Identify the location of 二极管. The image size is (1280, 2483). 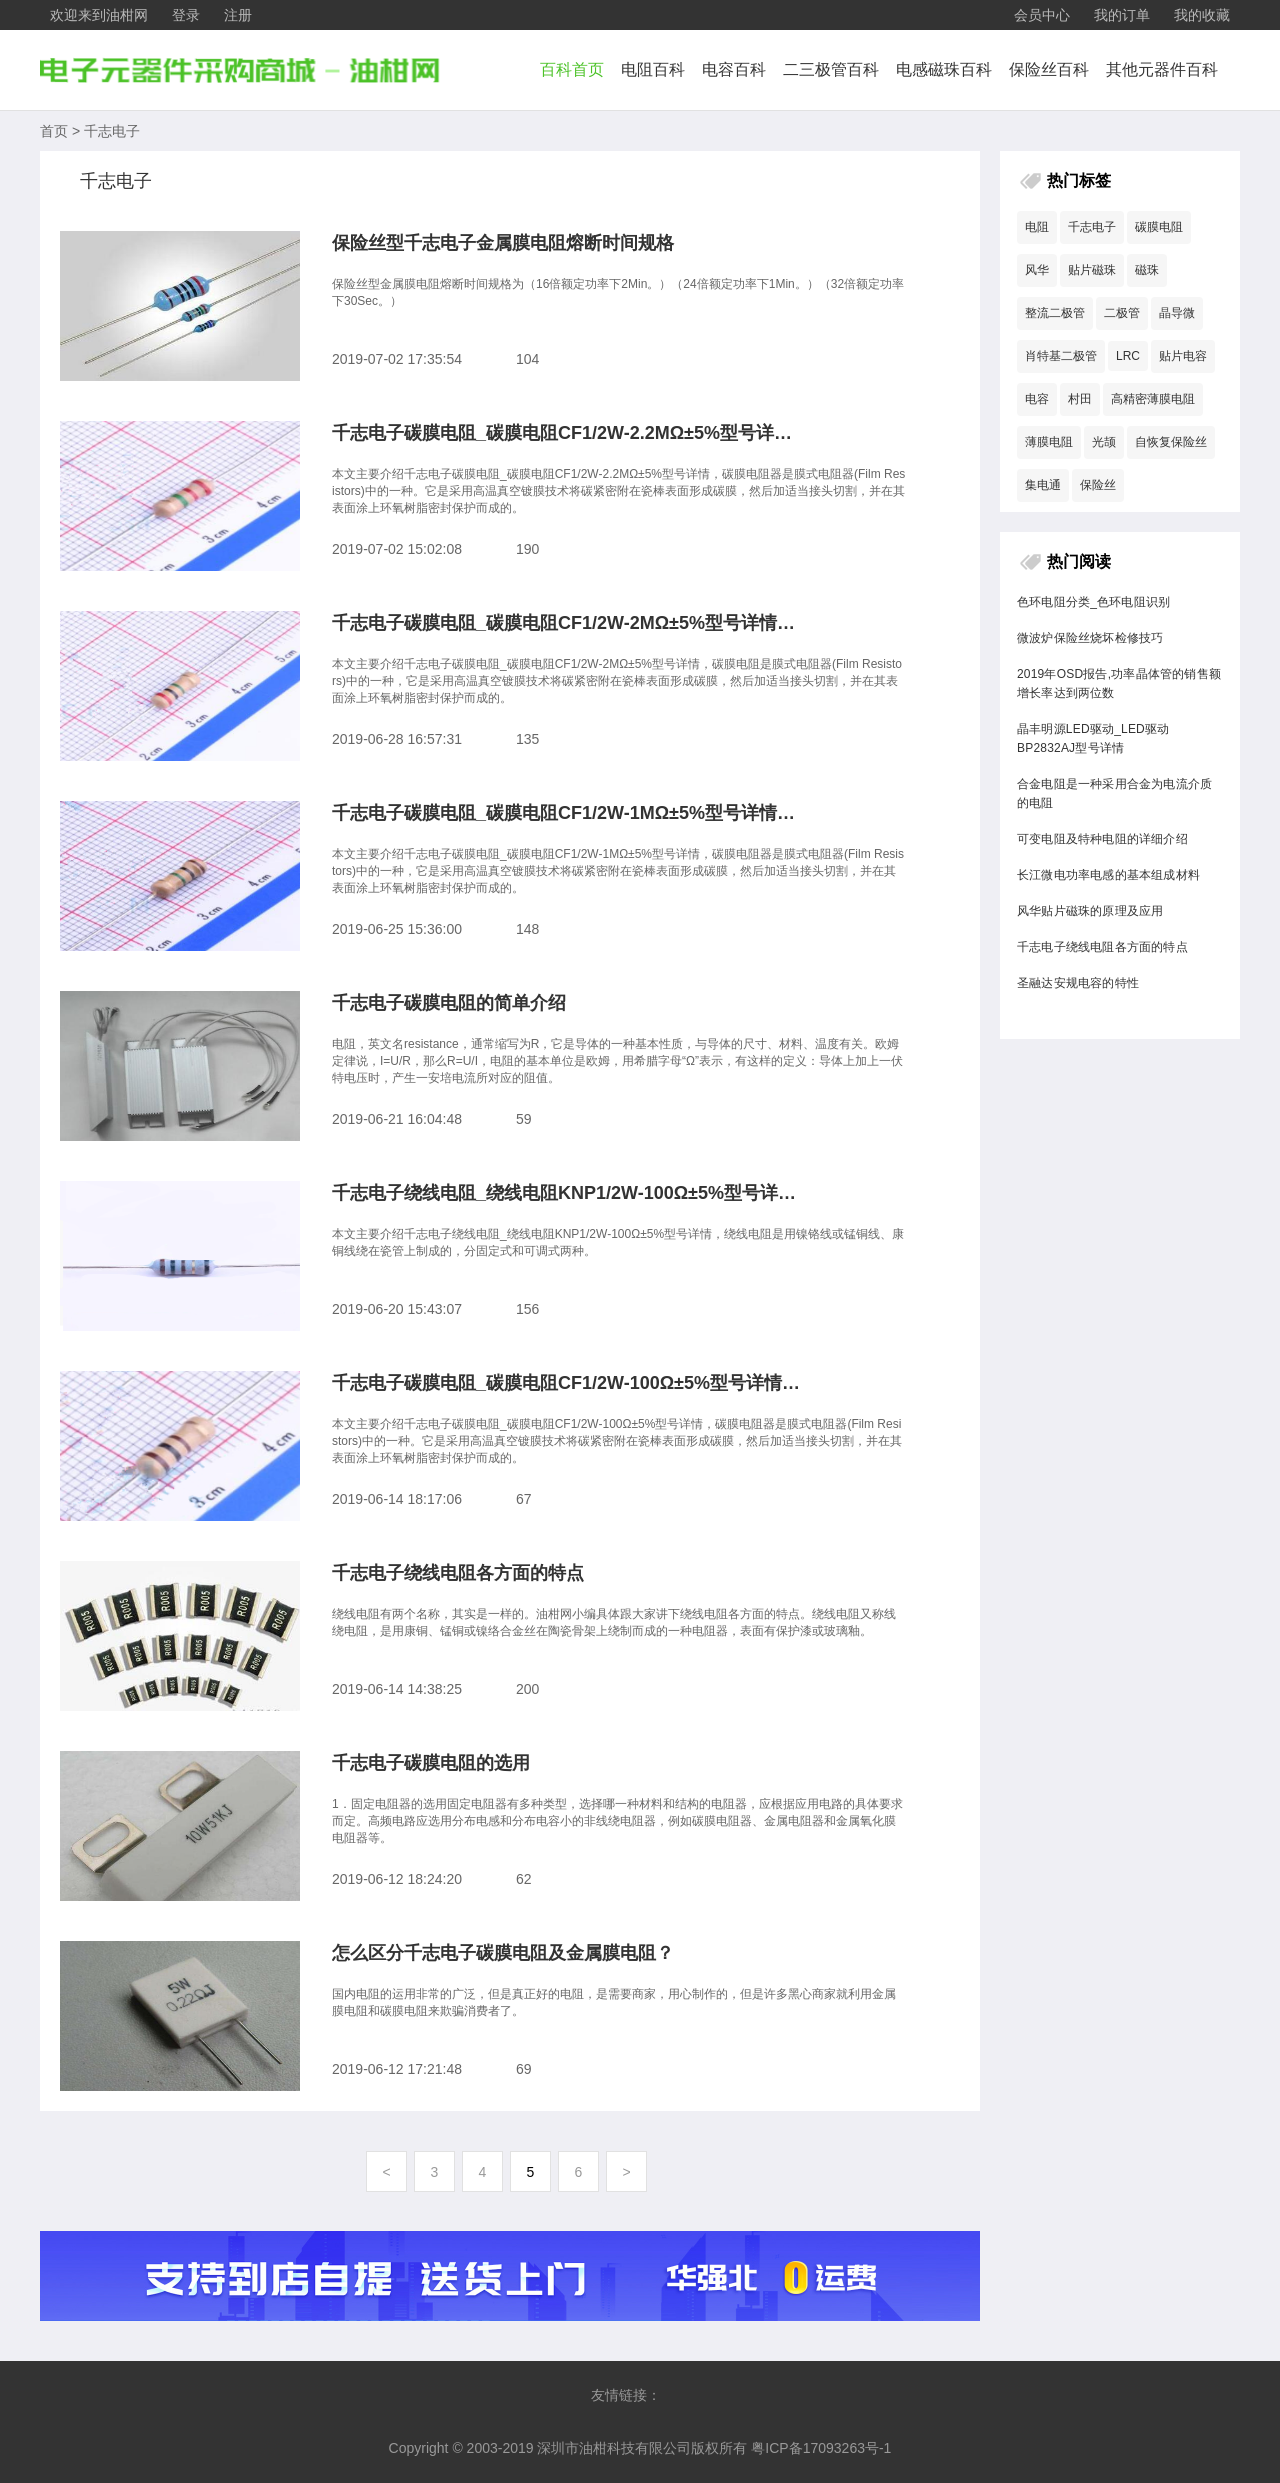
(1122, 313).